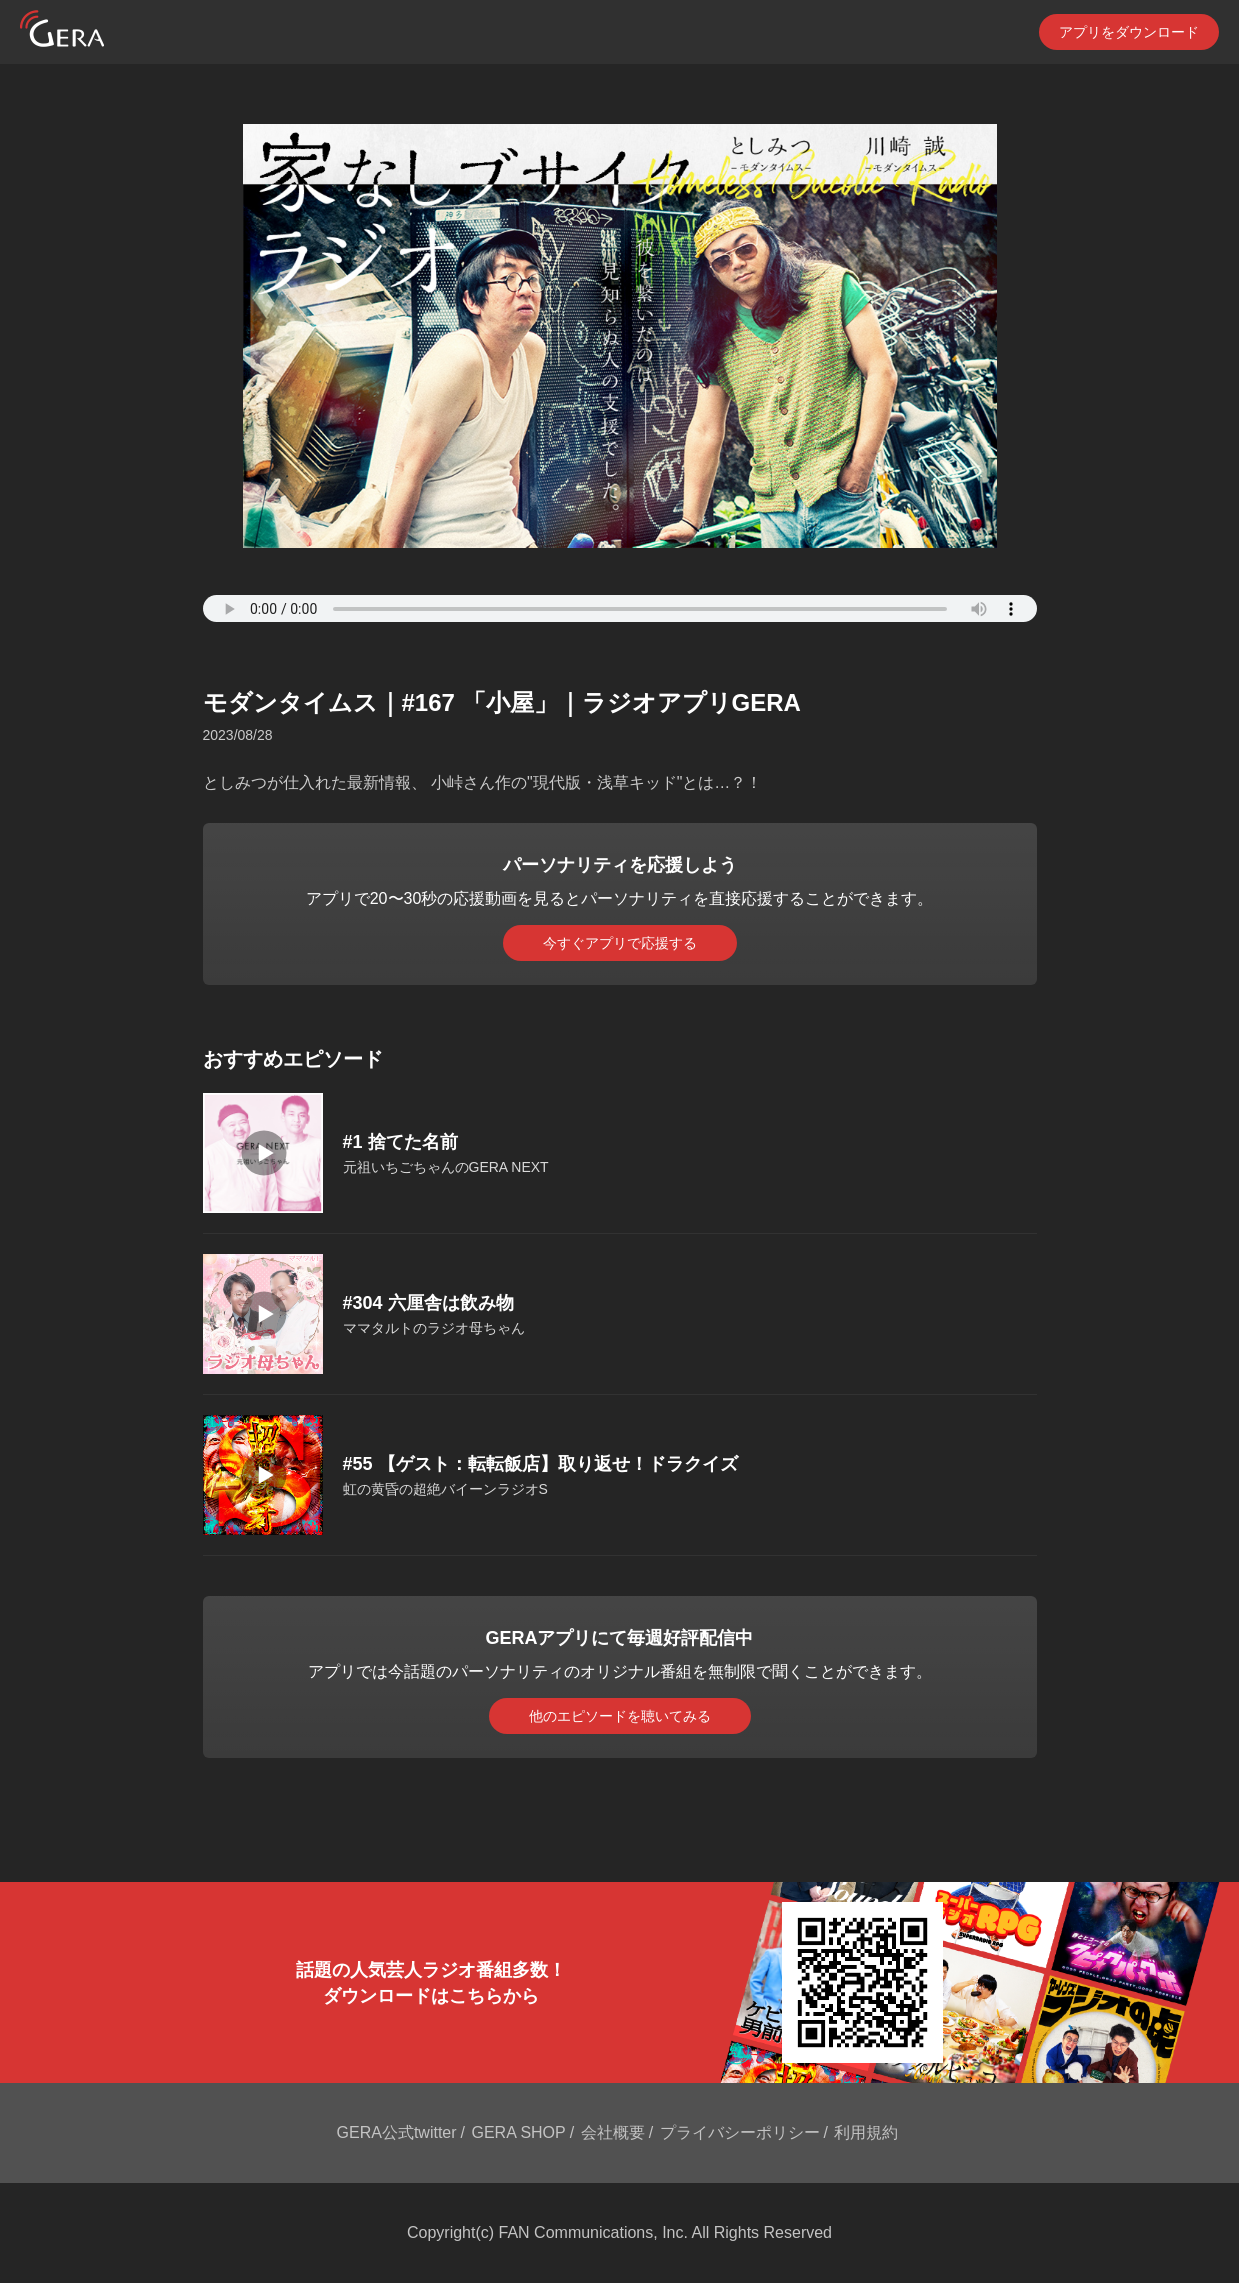 This screenshot has height=2283, width=1239. Describe the element at coordinates (620, 943) in the screenshot. I see `今すぐアプリで応援する` at that location.